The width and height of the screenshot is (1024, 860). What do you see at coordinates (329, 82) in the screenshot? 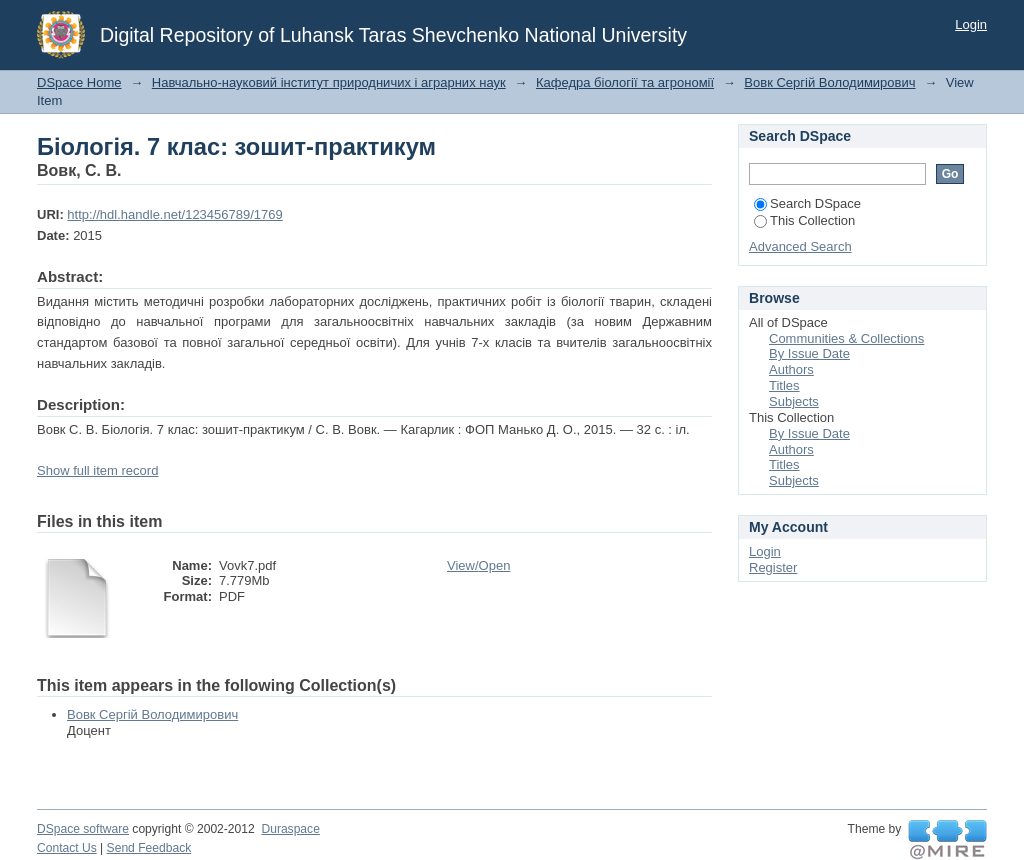
I see `Навчально-науковий інститут природничих і аграрних наук` at bounding box center [329, 82].